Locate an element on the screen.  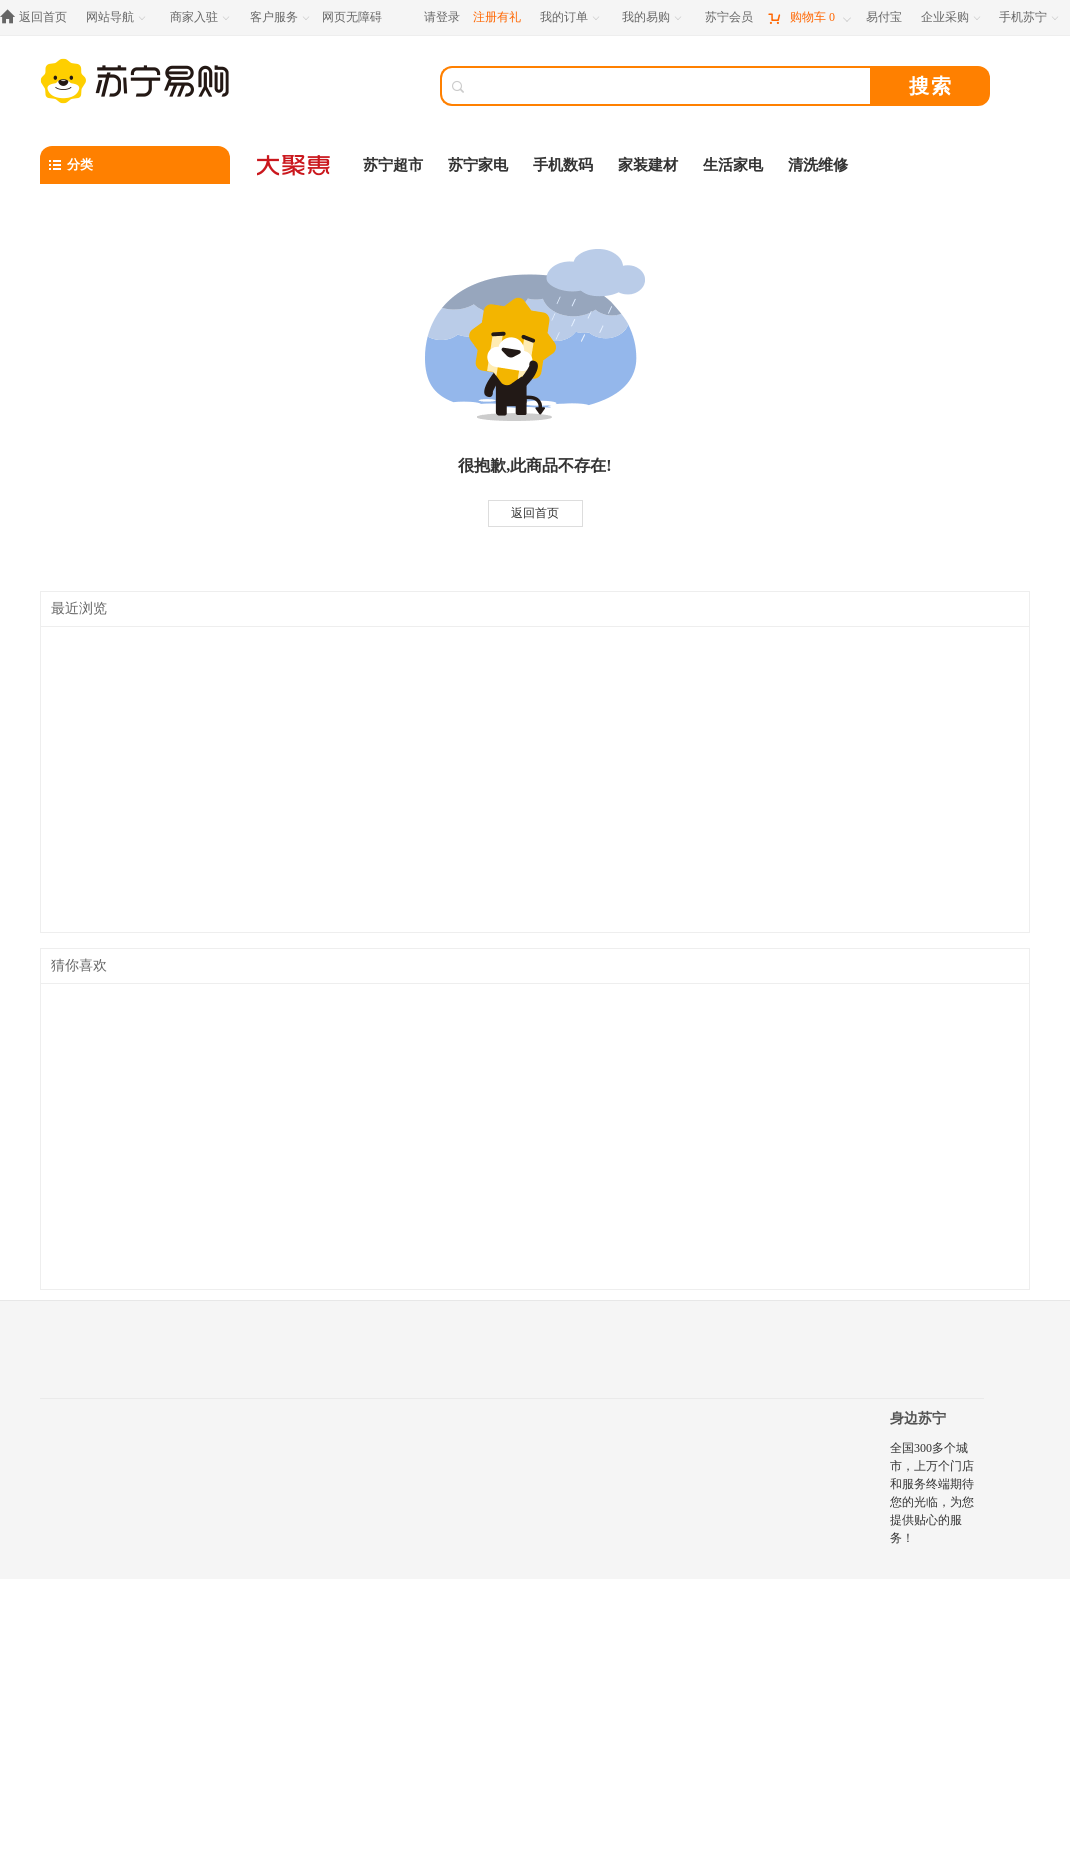
苏宁超市 is located at coordinates (393, 165).